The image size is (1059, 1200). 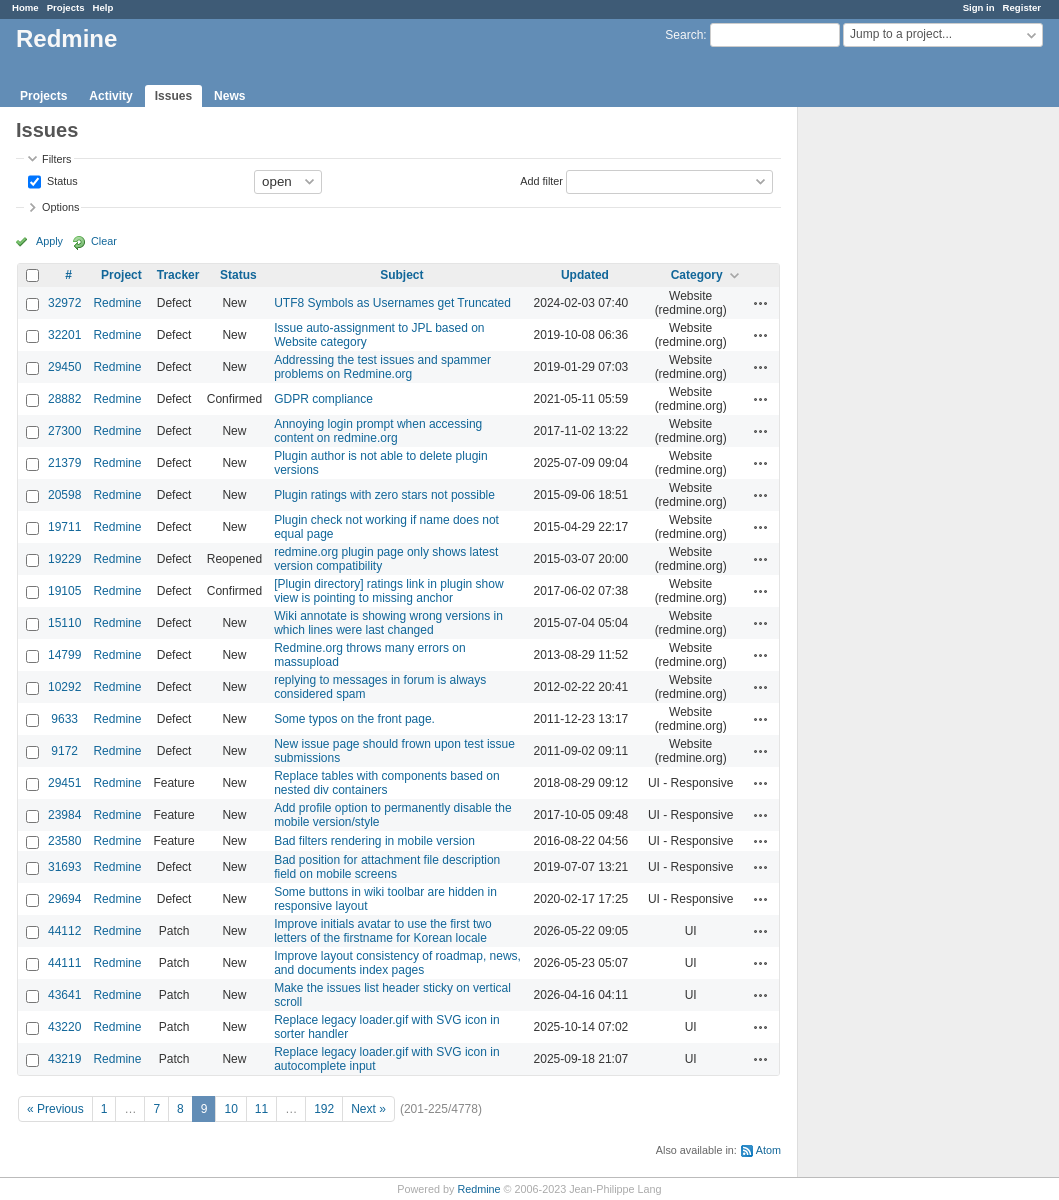 I want to click on Filters, so click(x=56, y=159).